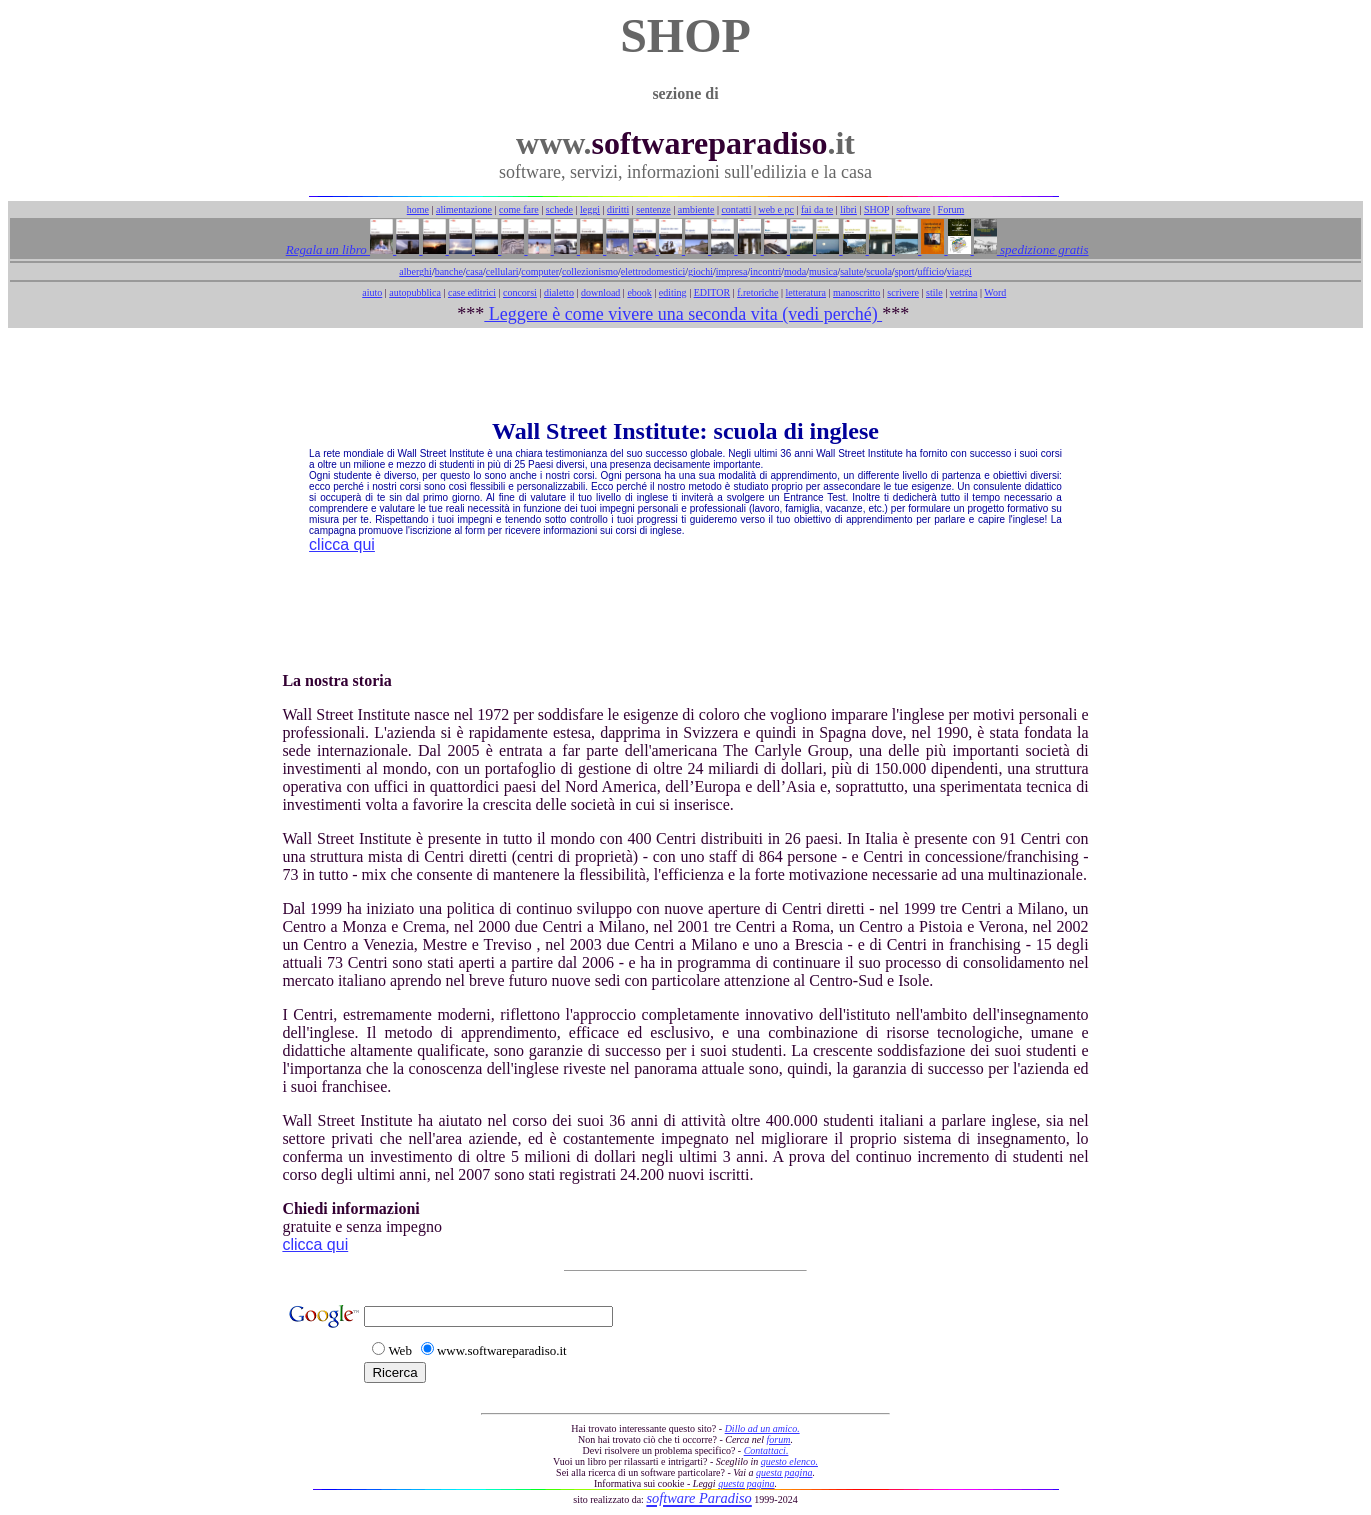 The height and width of the screenshot is (1515, 1371). I want to click on cellulari, so click(502, 271).